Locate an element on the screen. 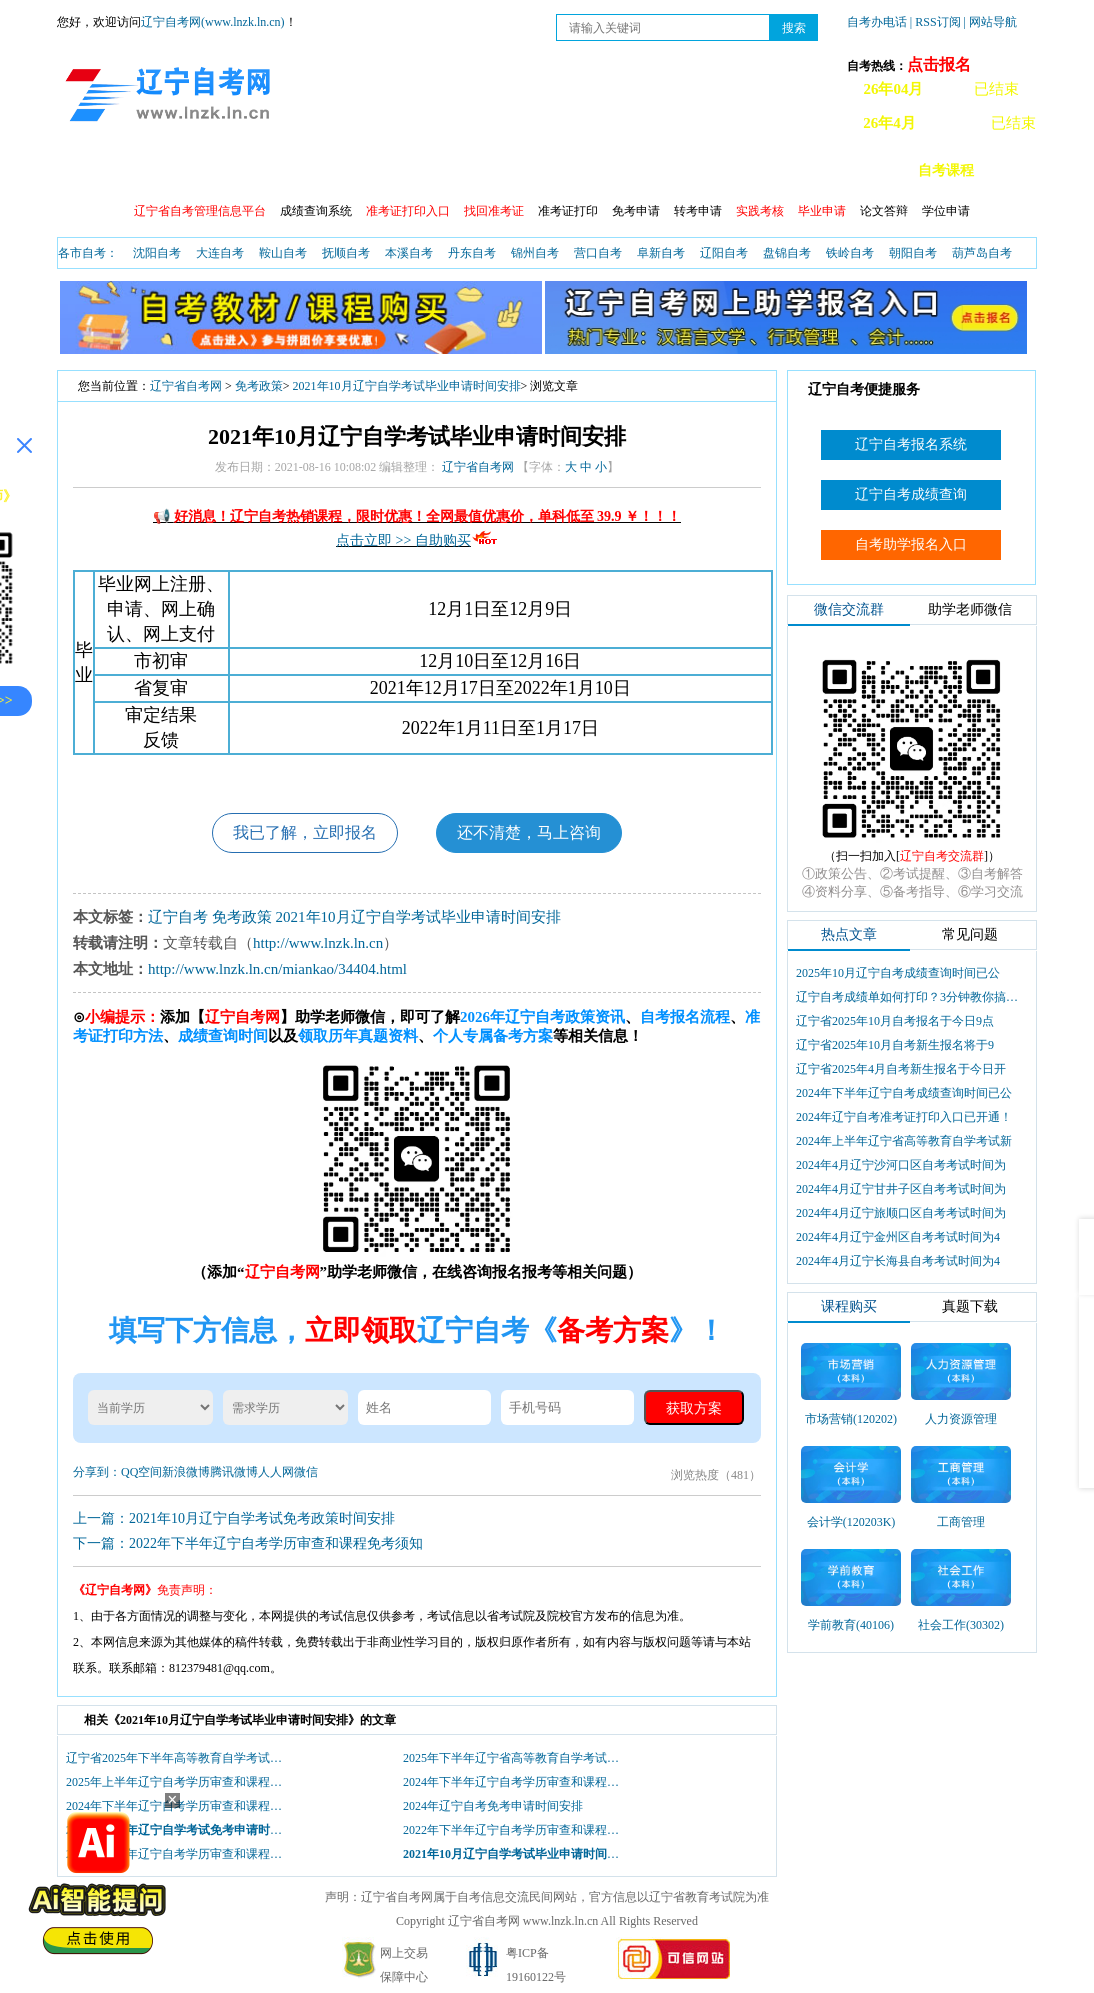 This screenshot has height=1993, width=1094. | 网站导航 is located at coordinates (990, 22).